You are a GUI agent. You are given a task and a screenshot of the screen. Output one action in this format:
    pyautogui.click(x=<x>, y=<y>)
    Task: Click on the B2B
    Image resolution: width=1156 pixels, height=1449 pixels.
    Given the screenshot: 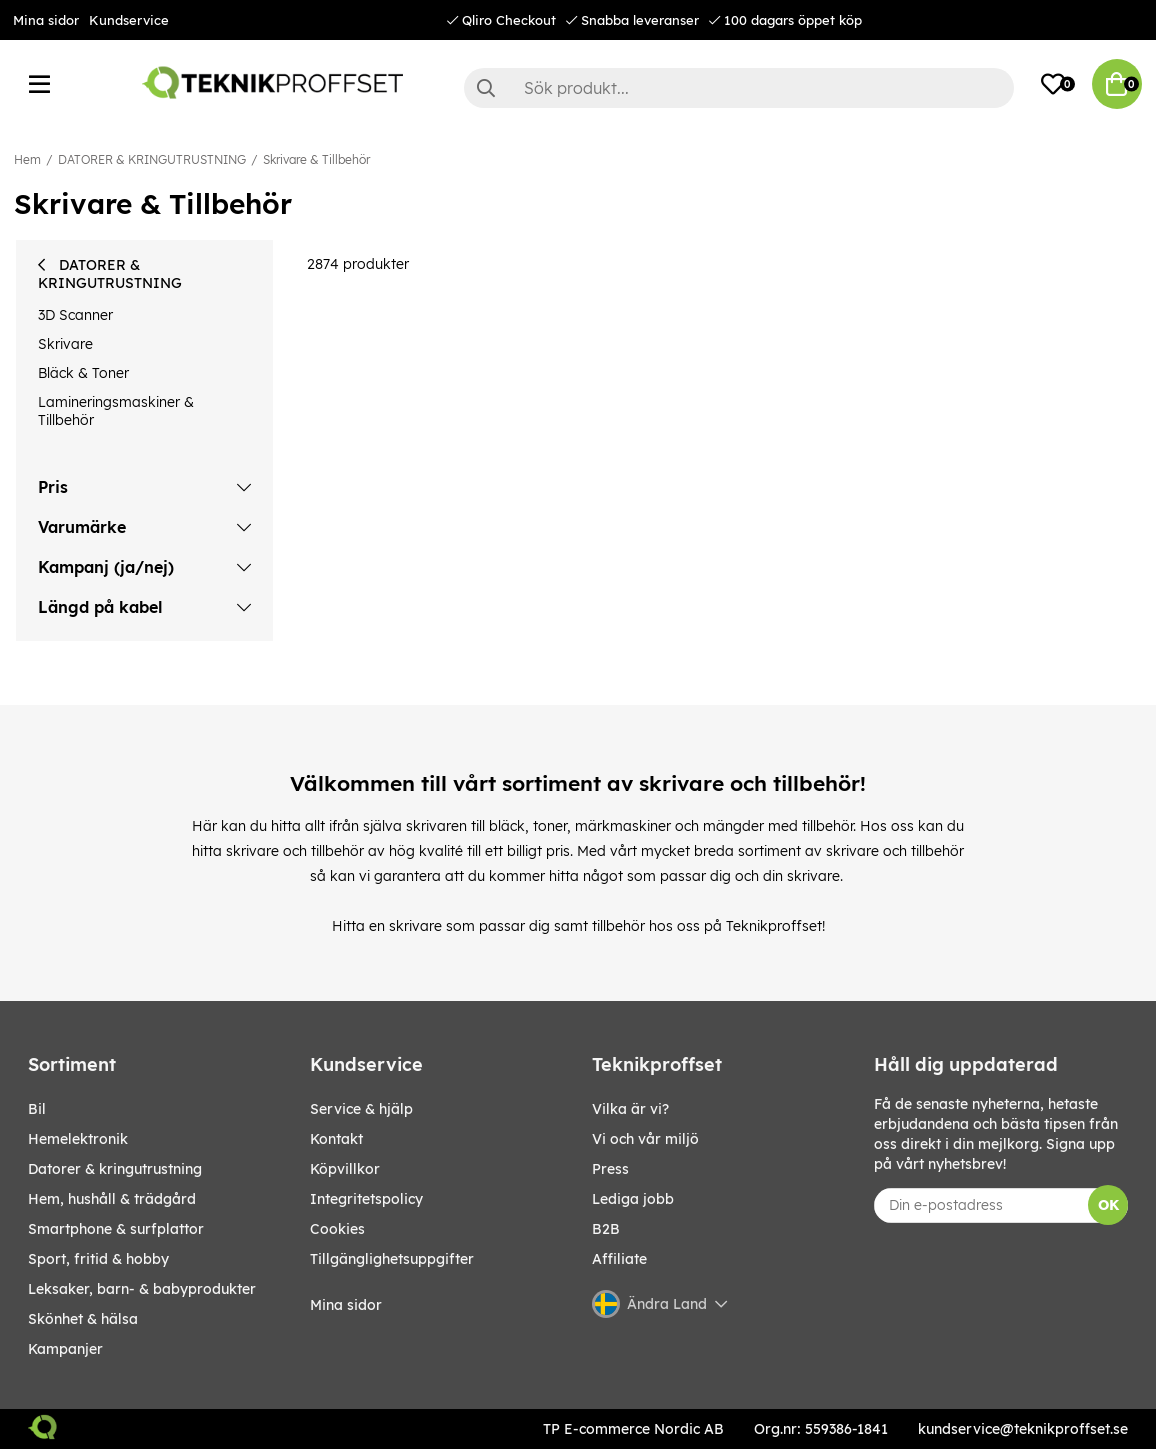 What is the action you would take?
    pyautogui.click(x=606, y=1229)
    